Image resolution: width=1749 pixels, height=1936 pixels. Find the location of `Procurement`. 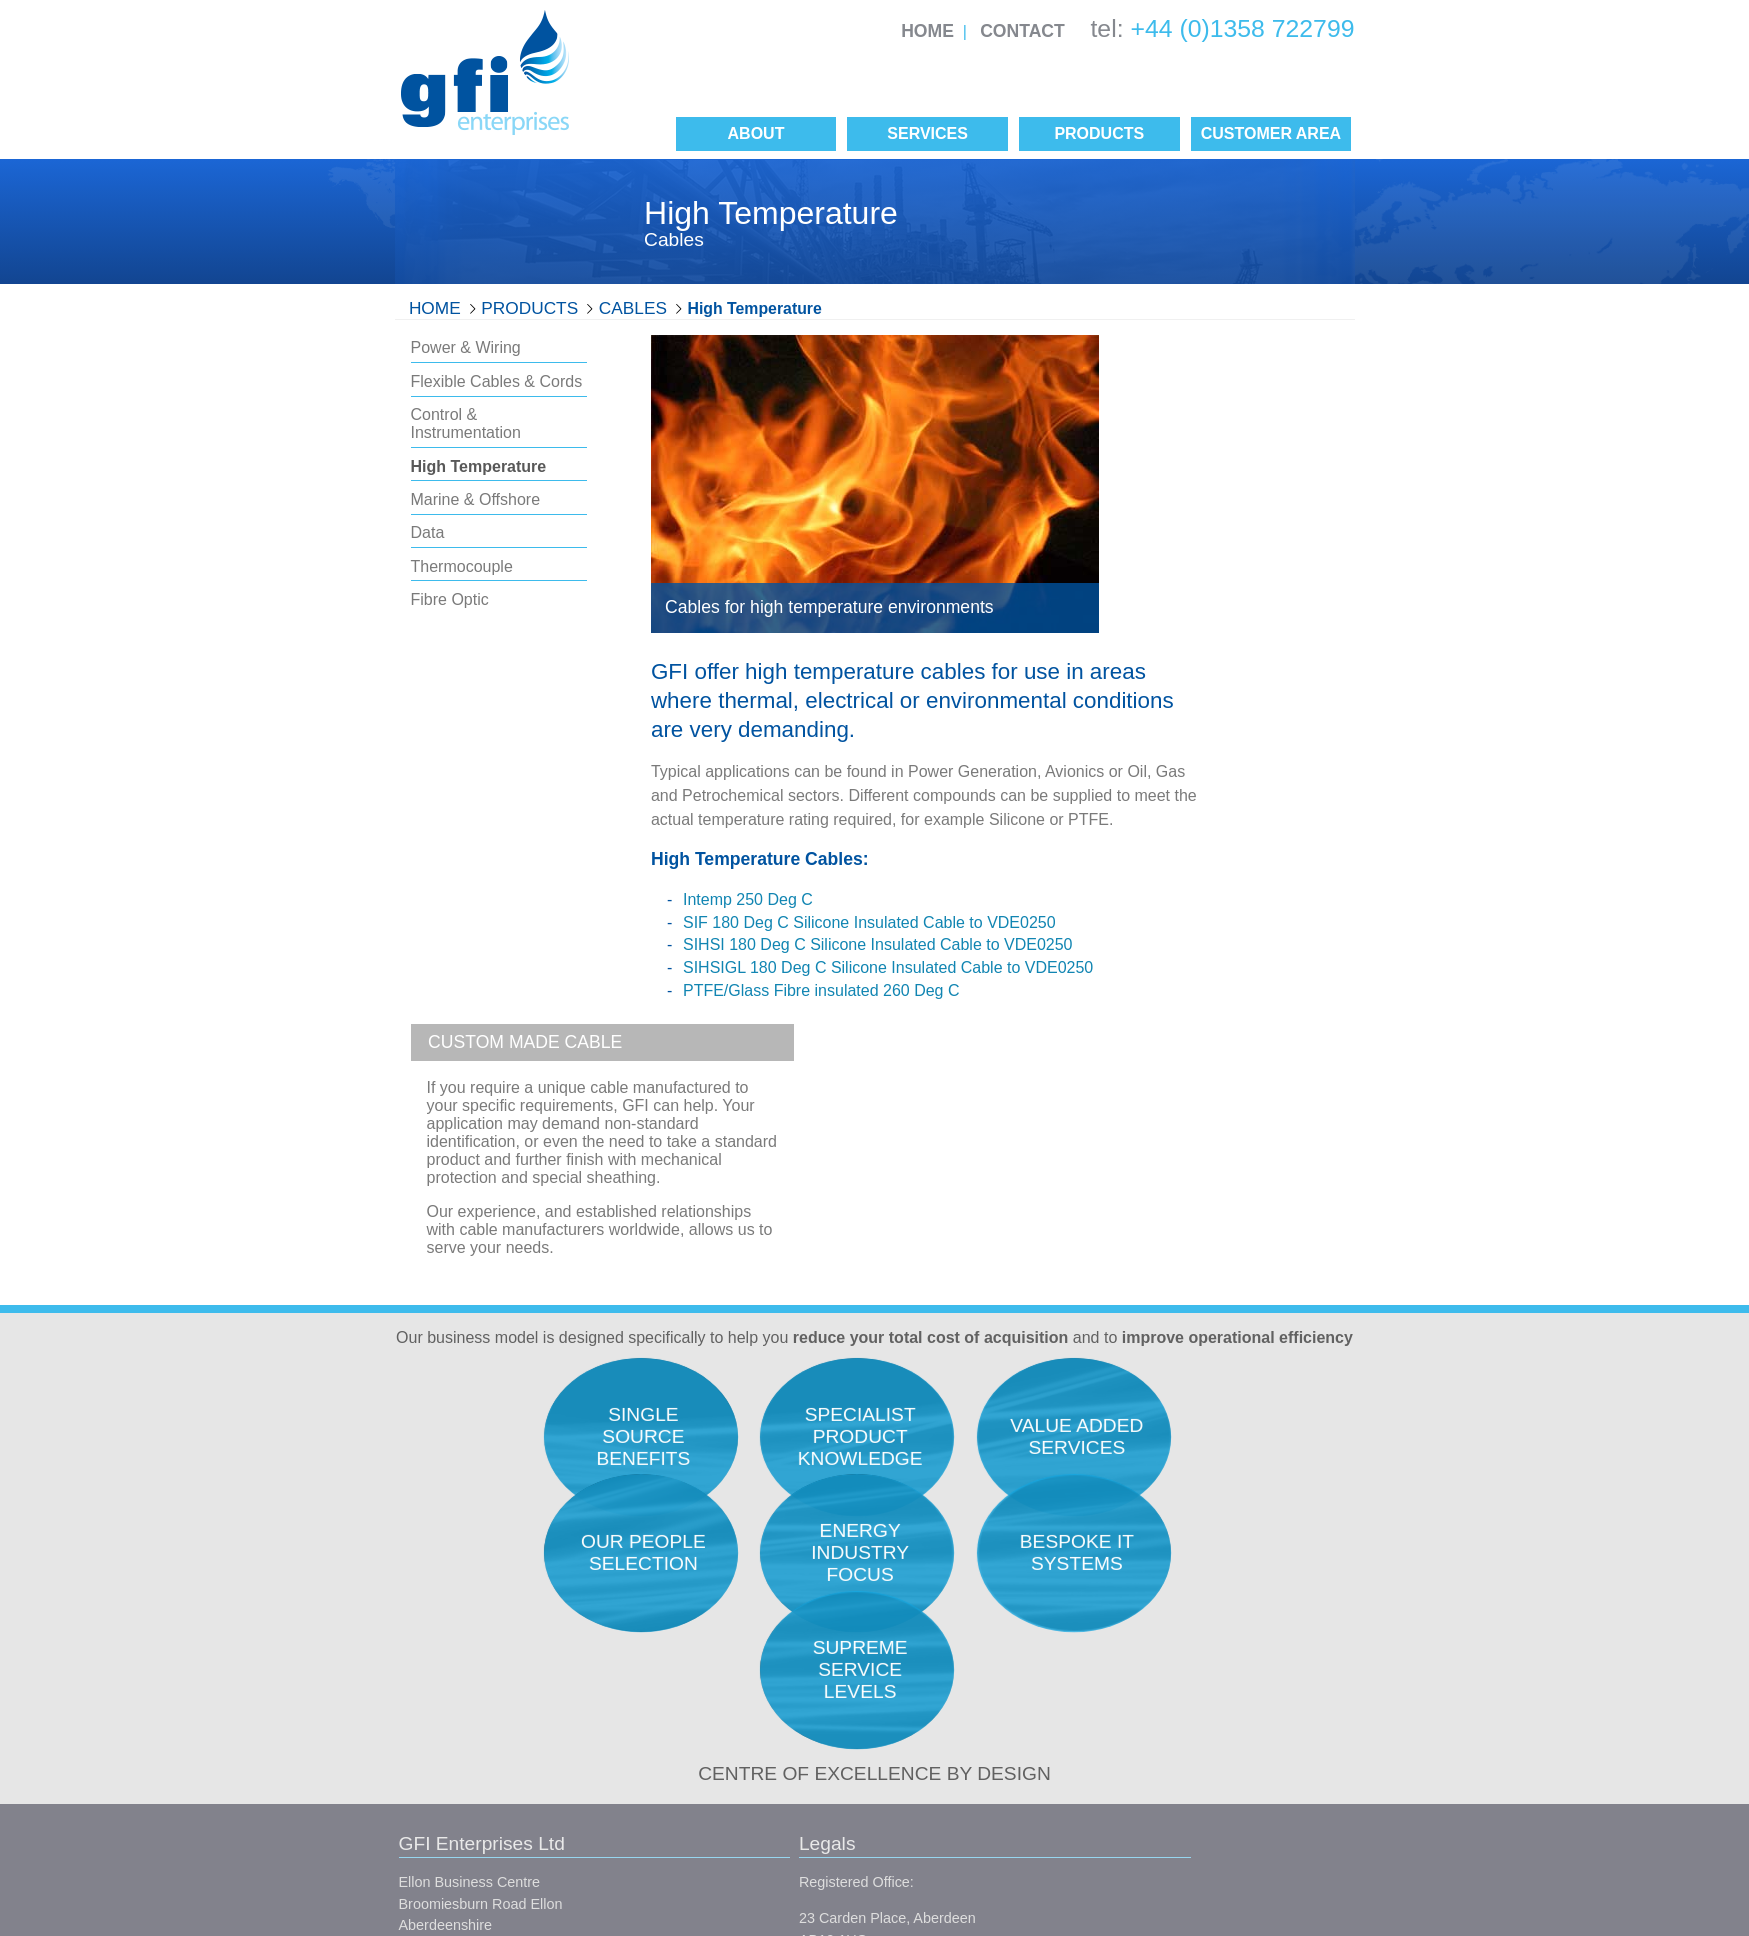

Procurement is located at coordinates (1177, 1587).